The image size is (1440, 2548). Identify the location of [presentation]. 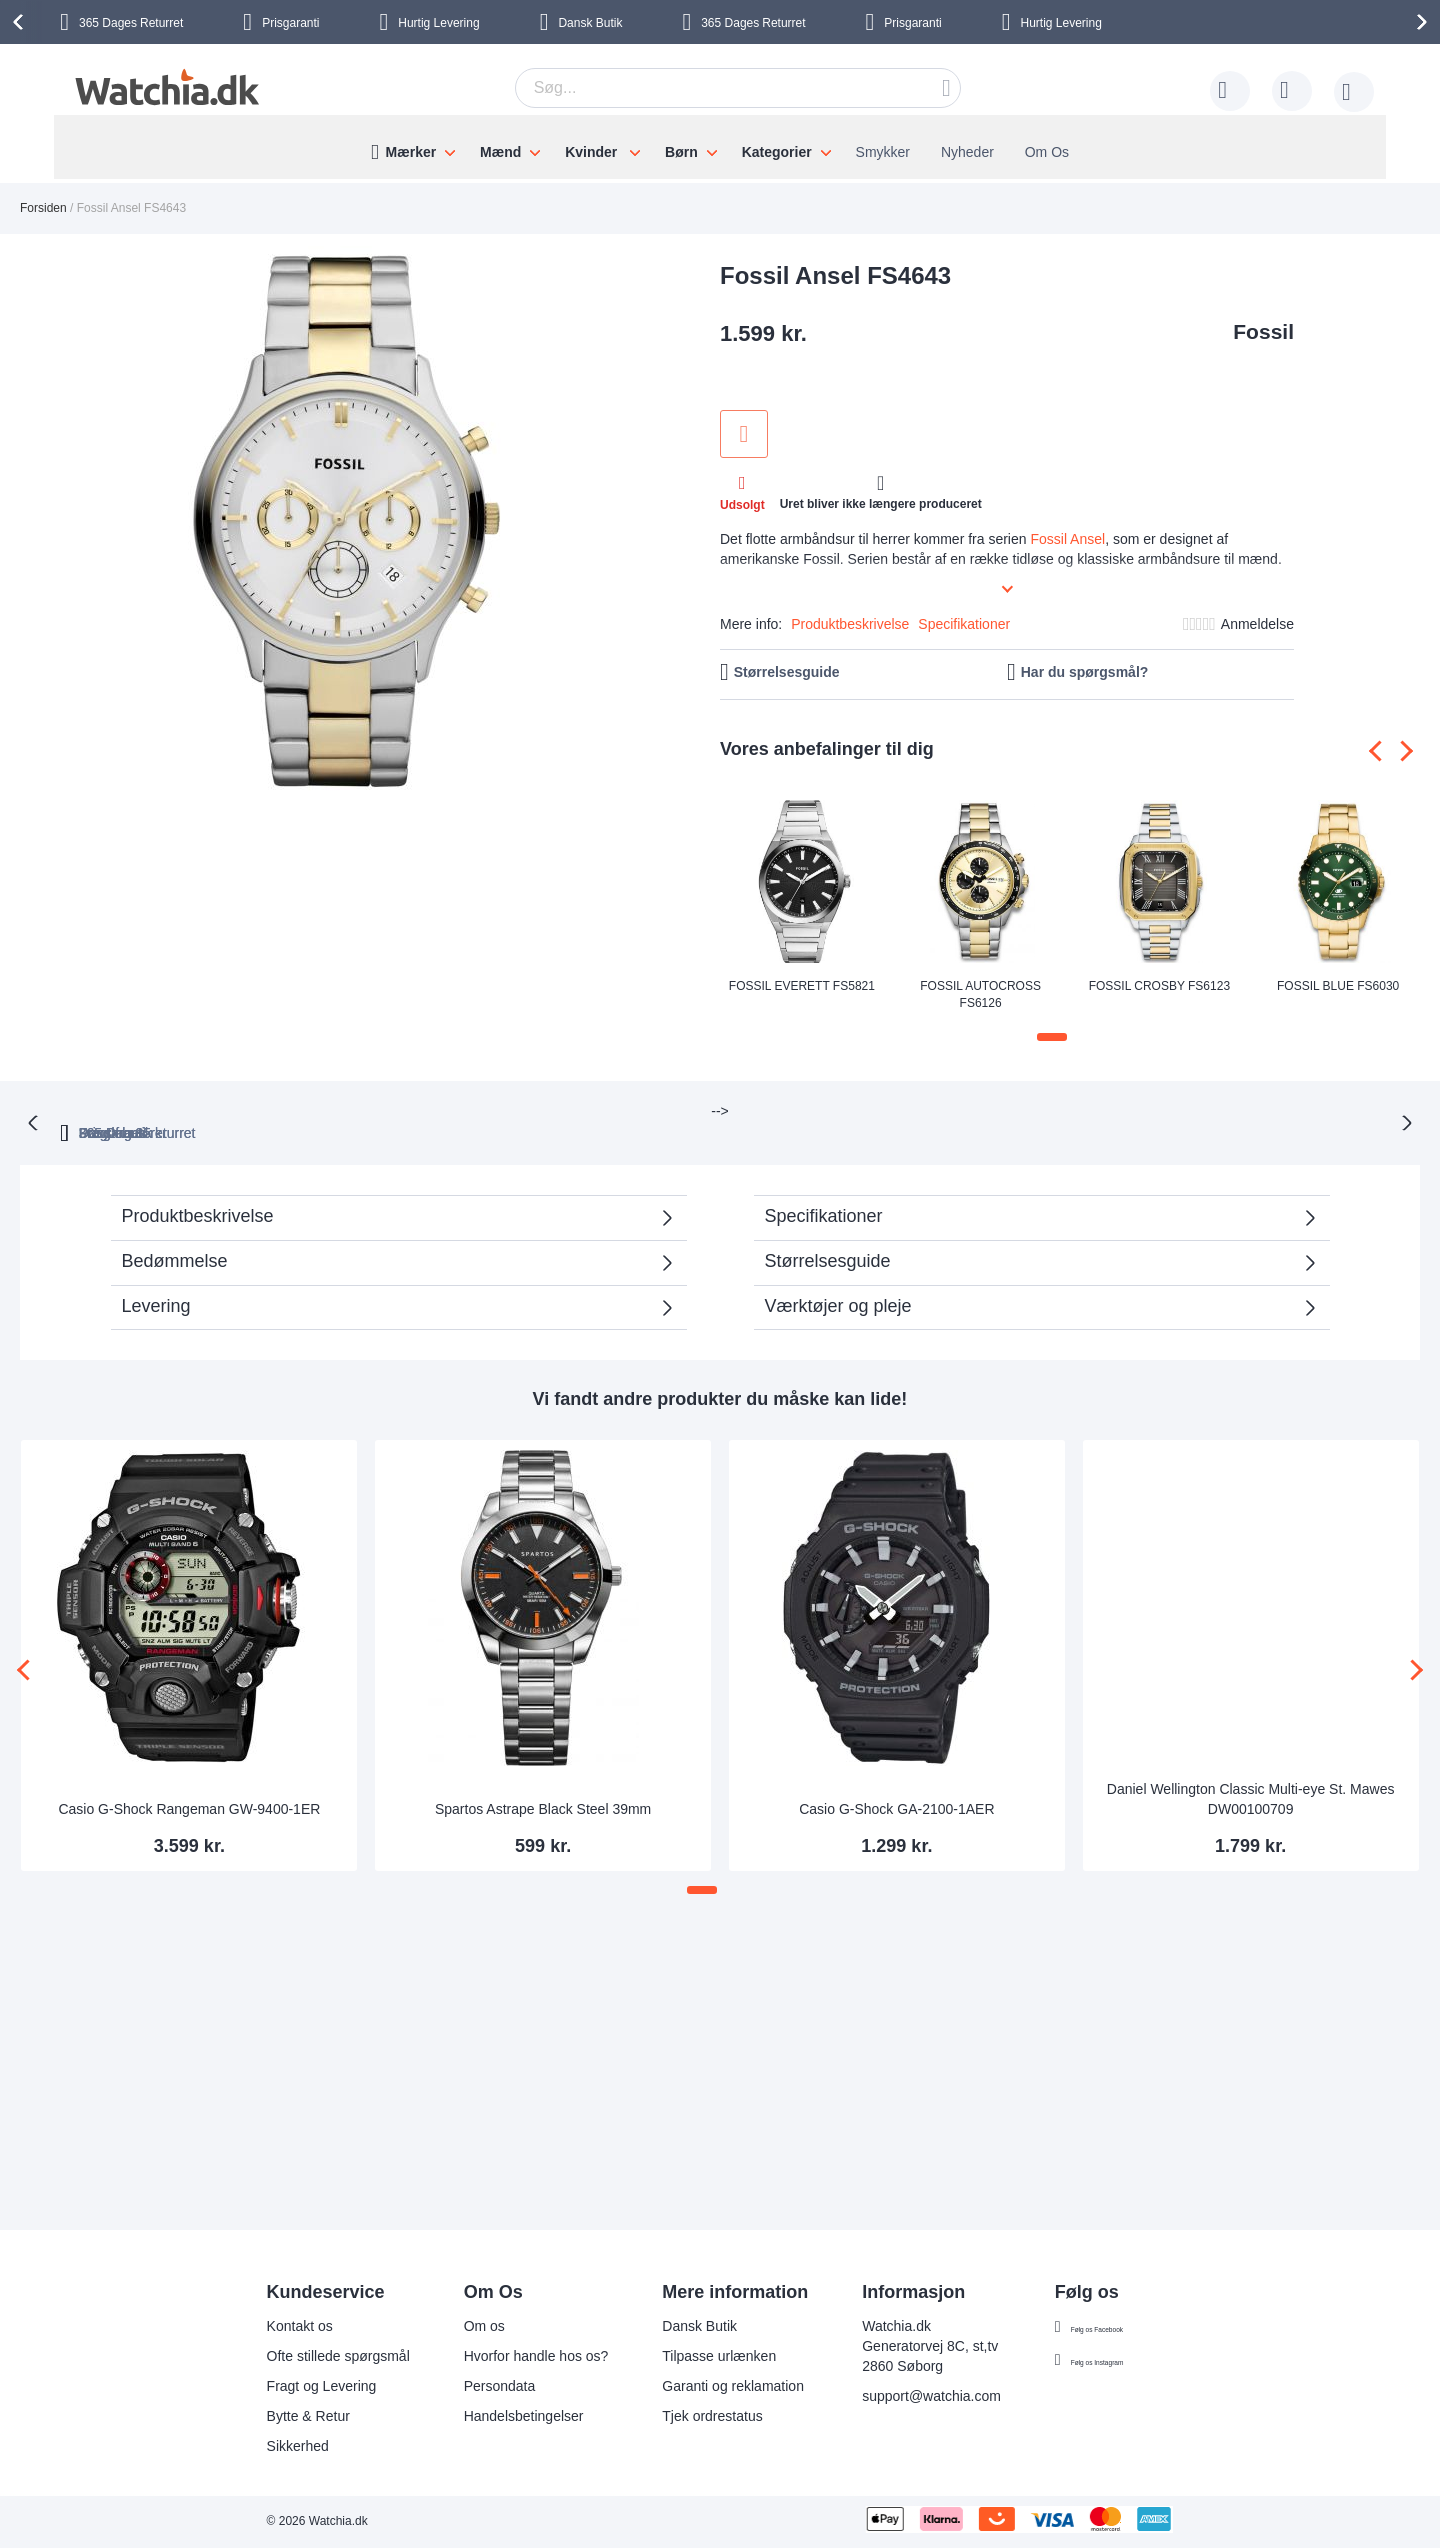
(21, 22).